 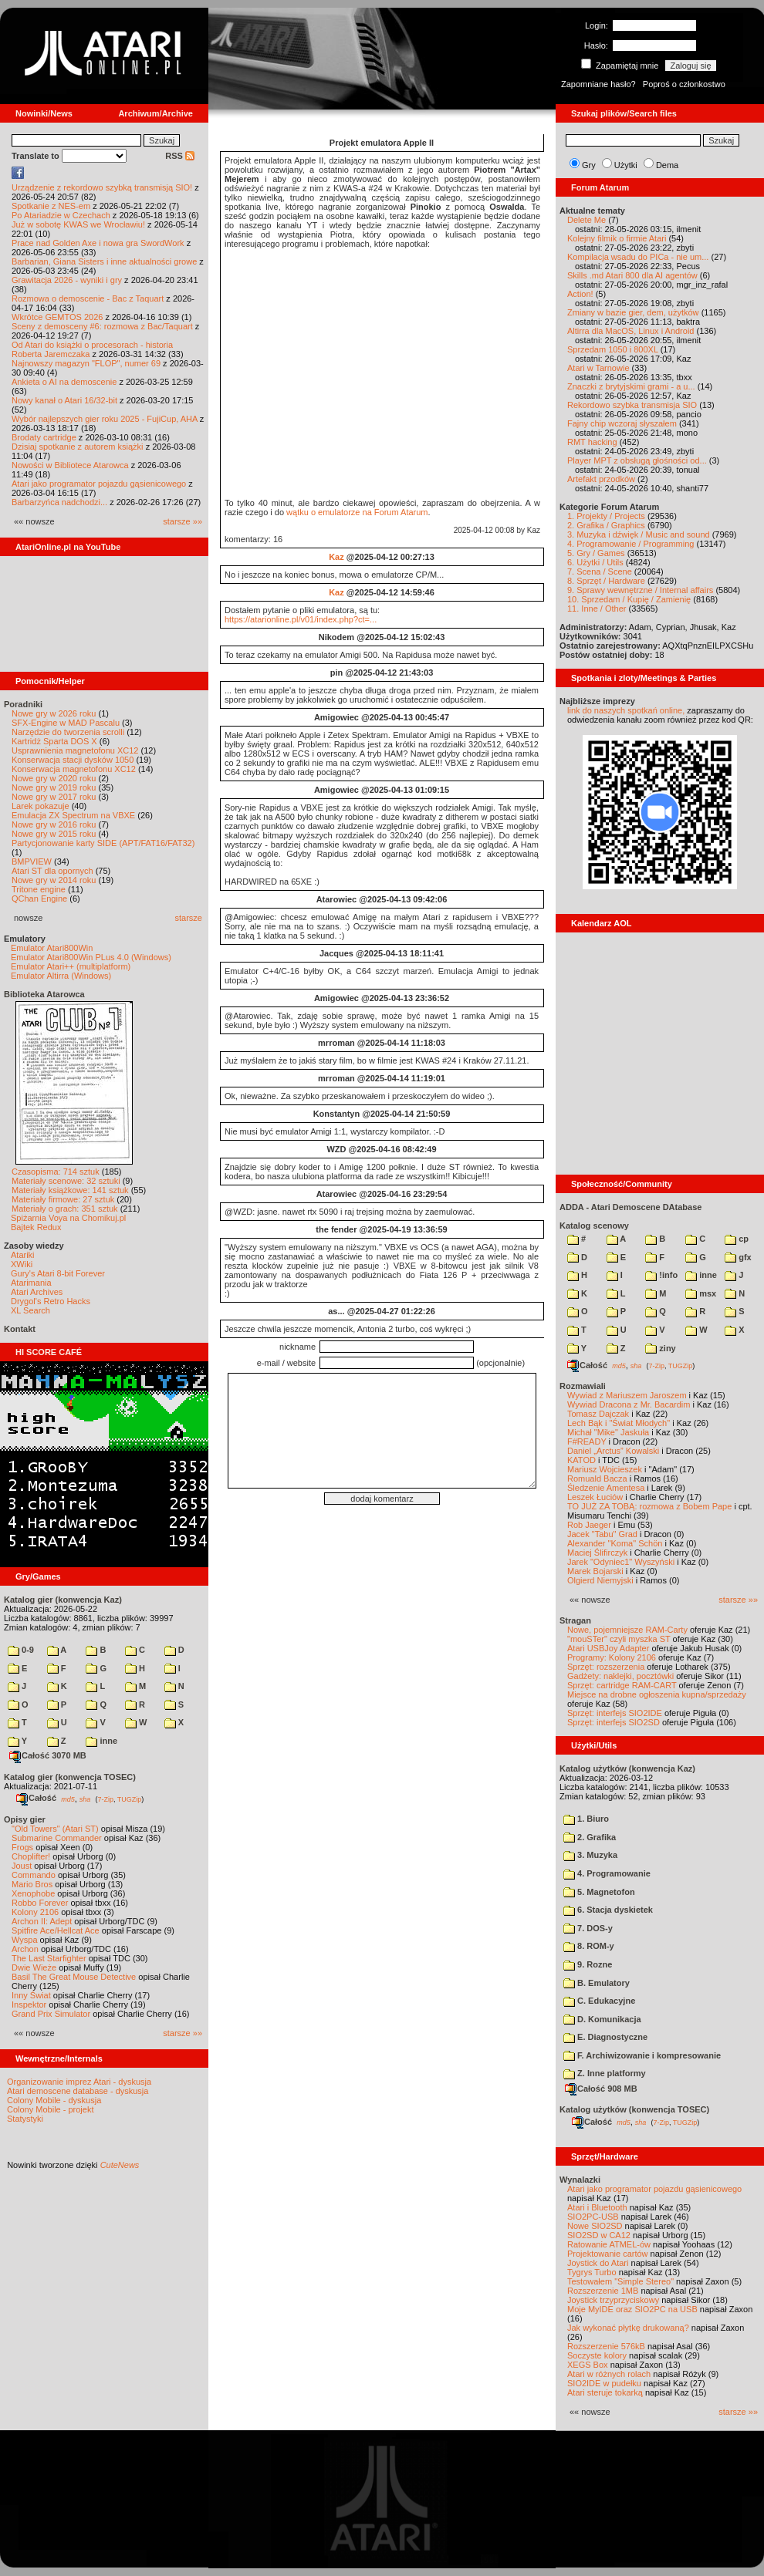 I want to click on 3. Muzyka, so click(x=590, y=1855).